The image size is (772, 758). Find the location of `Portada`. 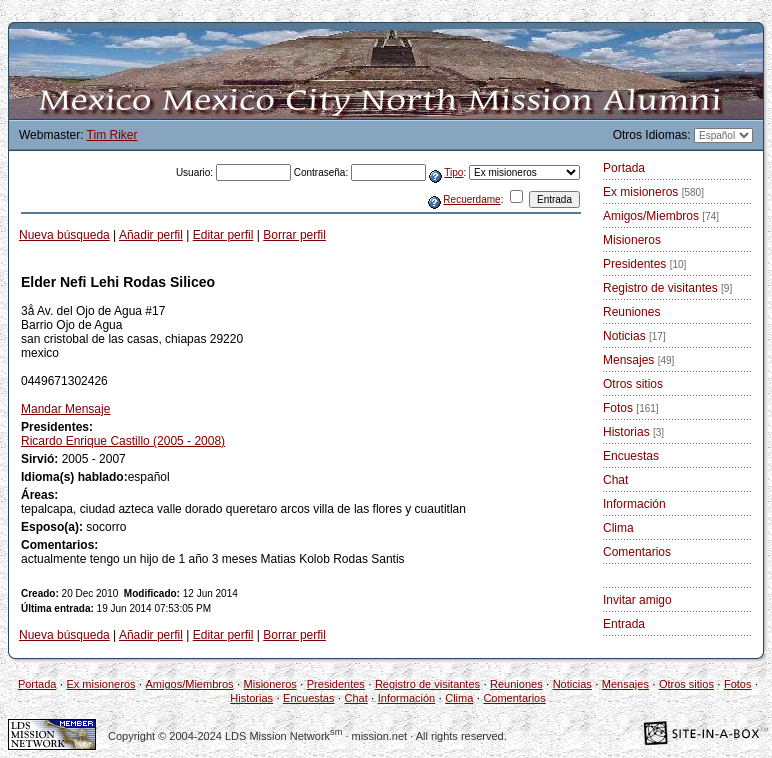

Portada is located at coordinates (624, 168).